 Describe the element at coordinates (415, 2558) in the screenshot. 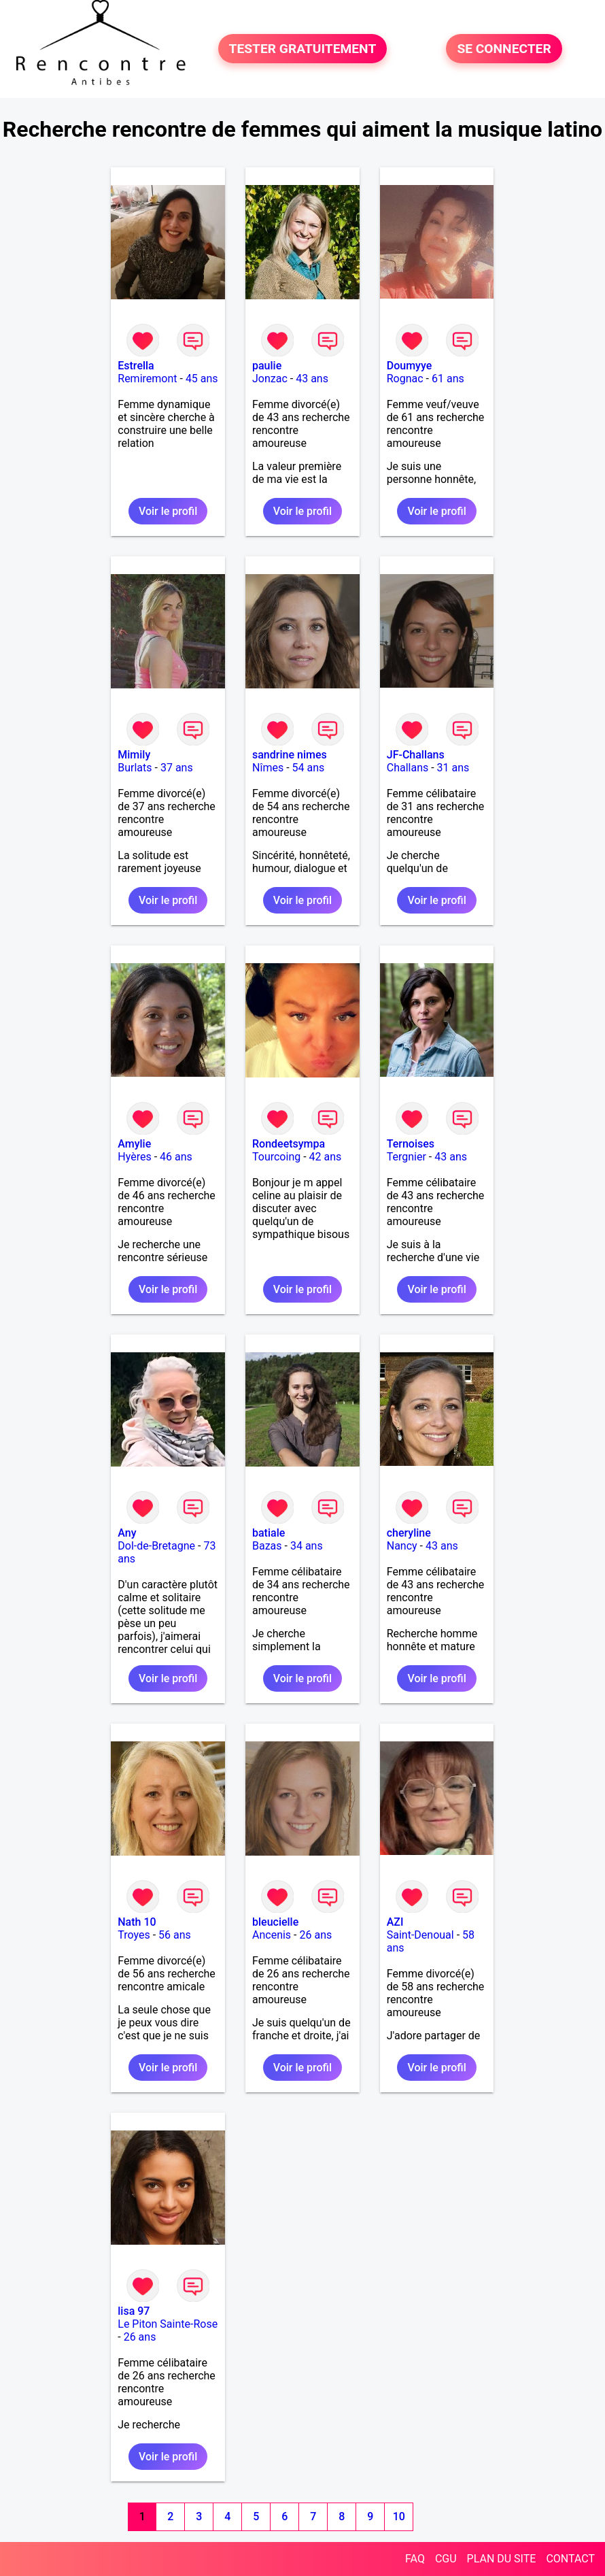

I see `FAQ` at that location.